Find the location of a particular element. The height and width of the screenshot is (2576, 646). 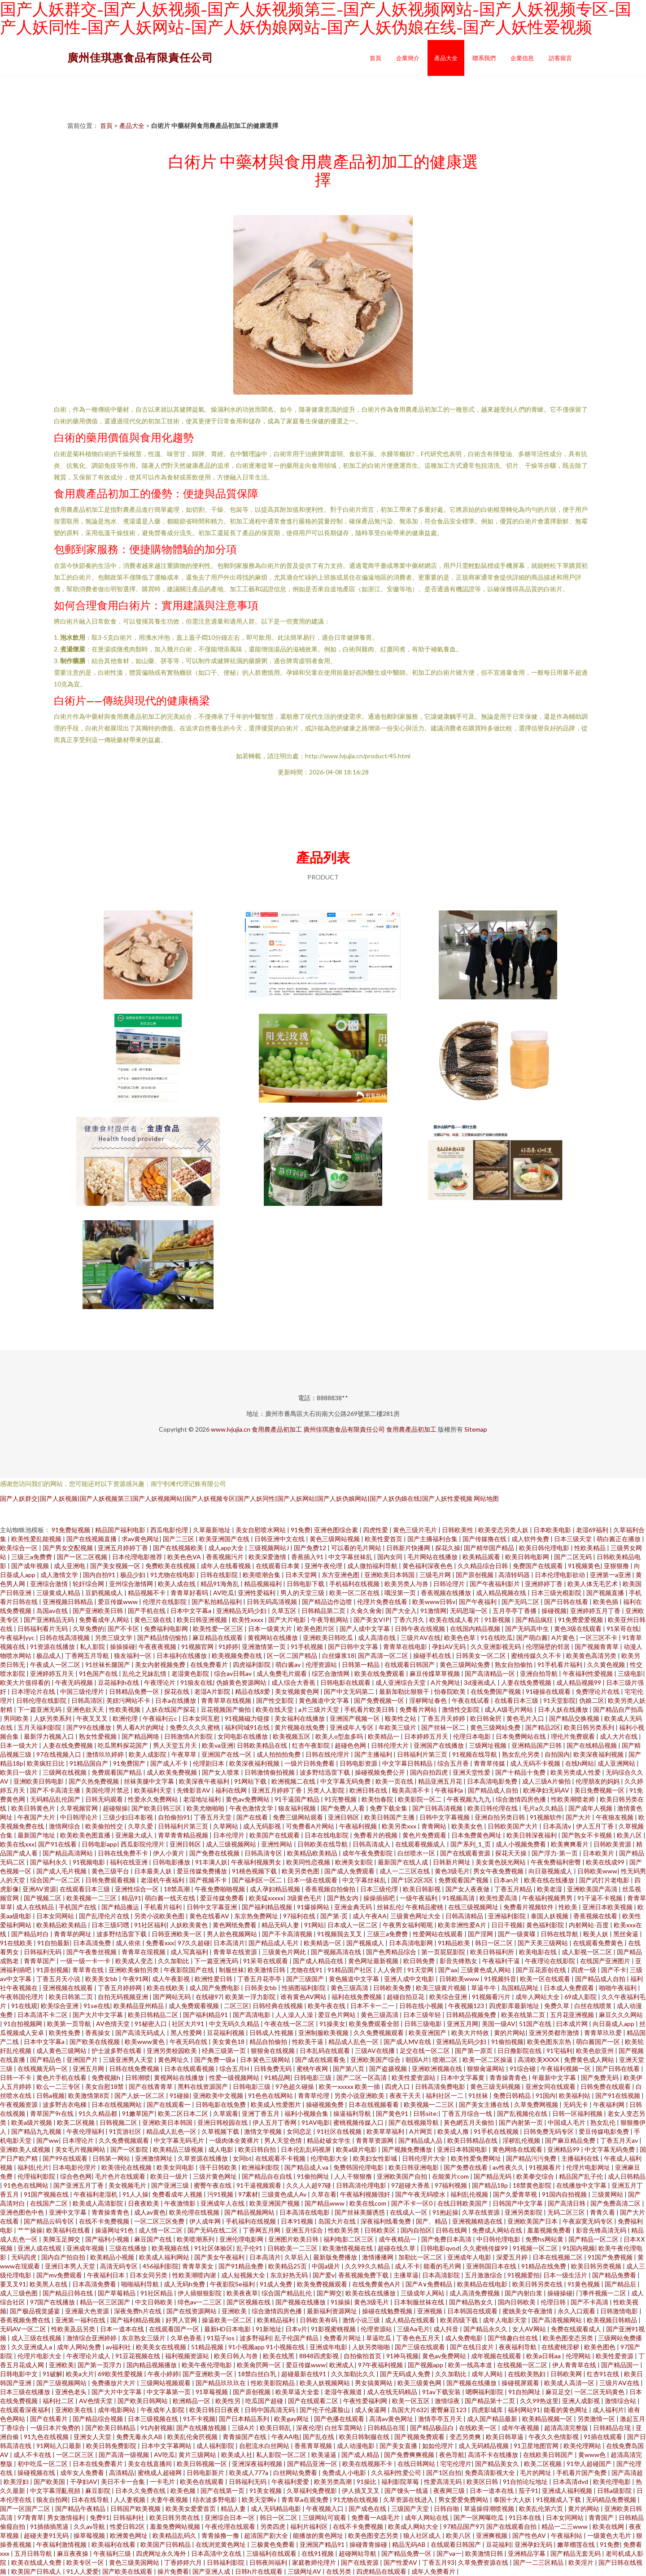

欧美一线高本道 is located at coordinates (470, 2365).